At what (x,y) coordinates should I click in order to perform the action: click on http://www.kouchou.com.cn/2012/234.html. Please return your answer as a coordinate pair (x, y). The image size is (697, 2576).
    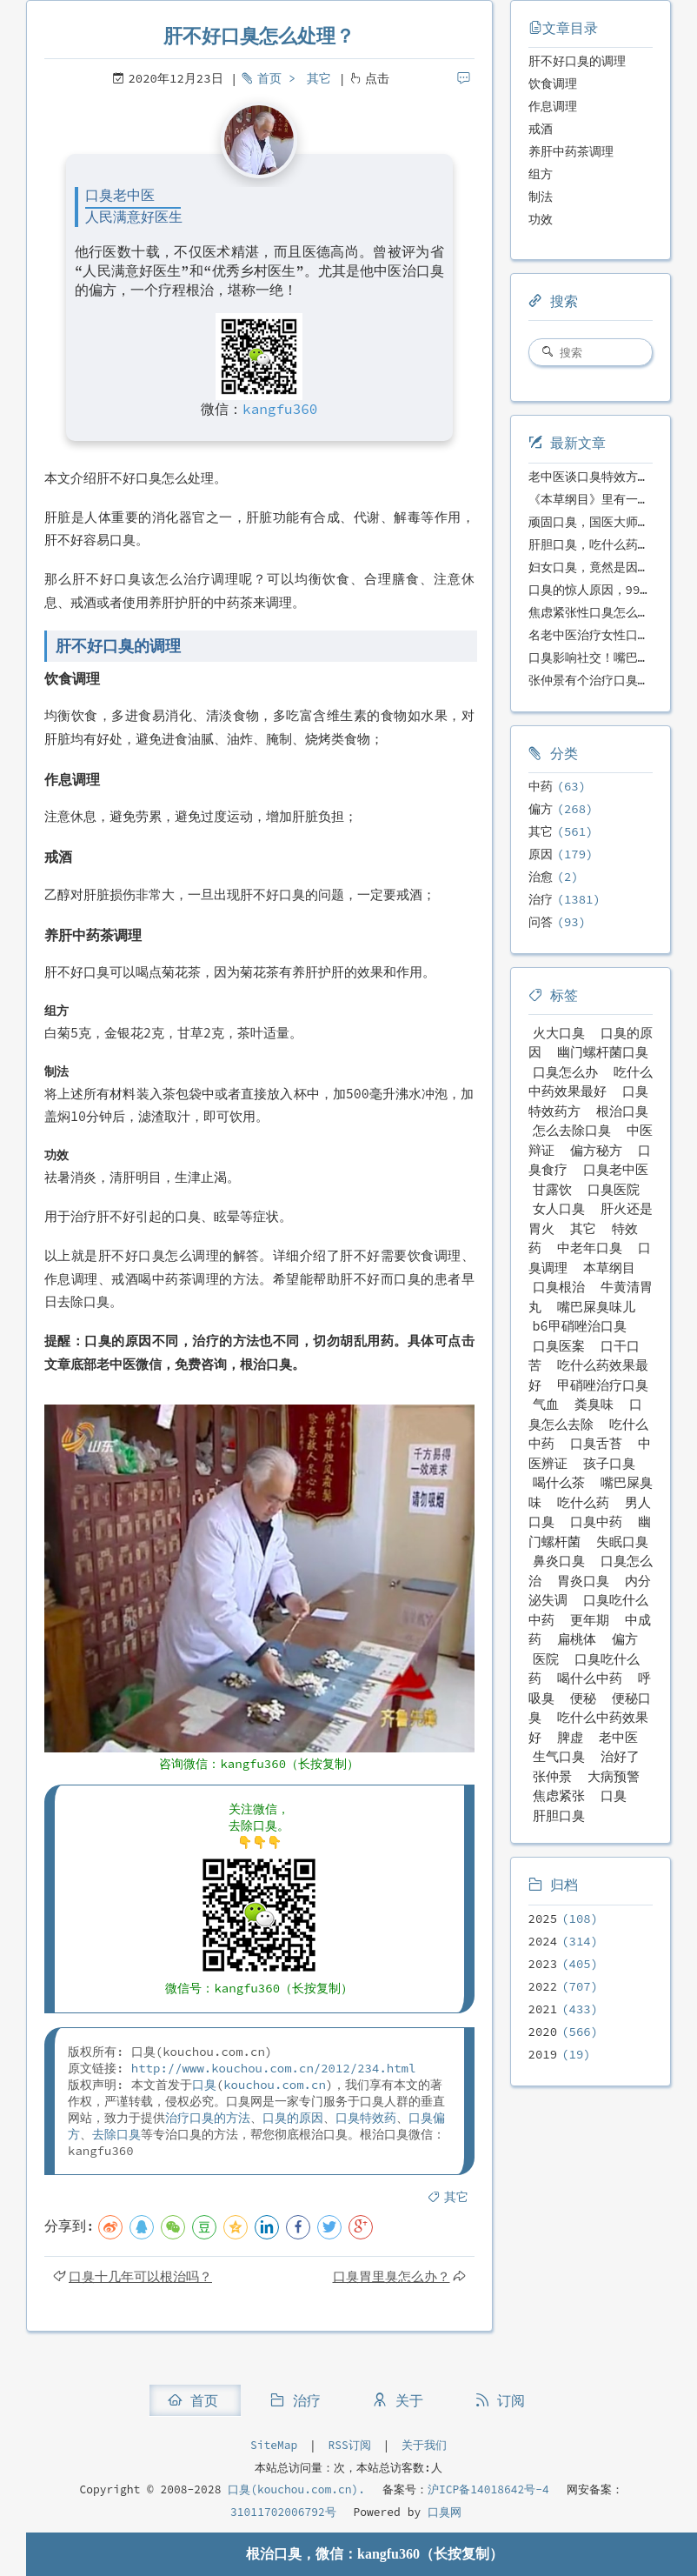
    Looking at the image, I should click on (273, 2068).